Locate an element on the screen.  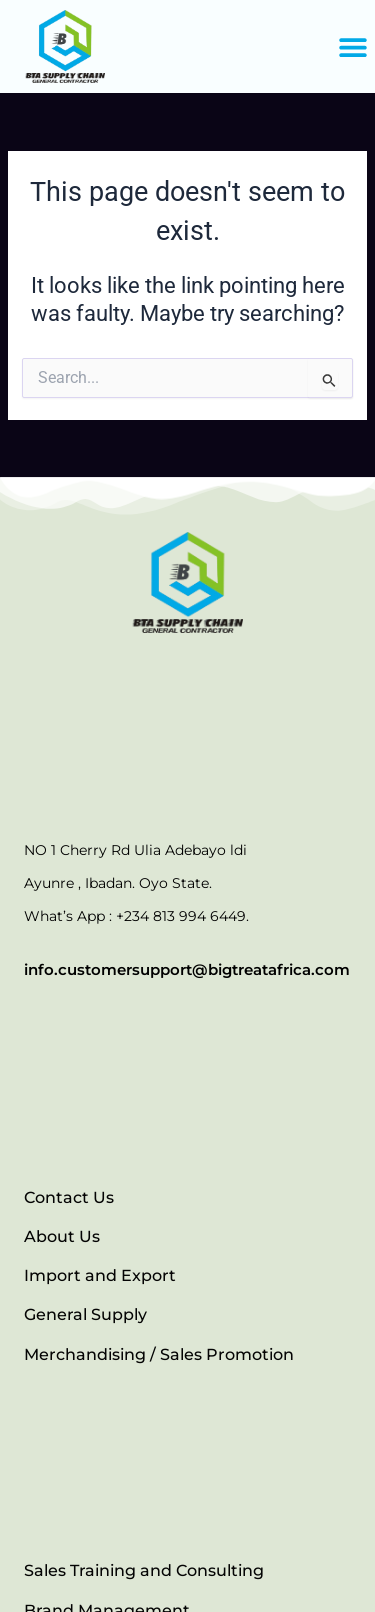
info.customersupport@bigtreatafrica.com is located at coordinates (187, 969).